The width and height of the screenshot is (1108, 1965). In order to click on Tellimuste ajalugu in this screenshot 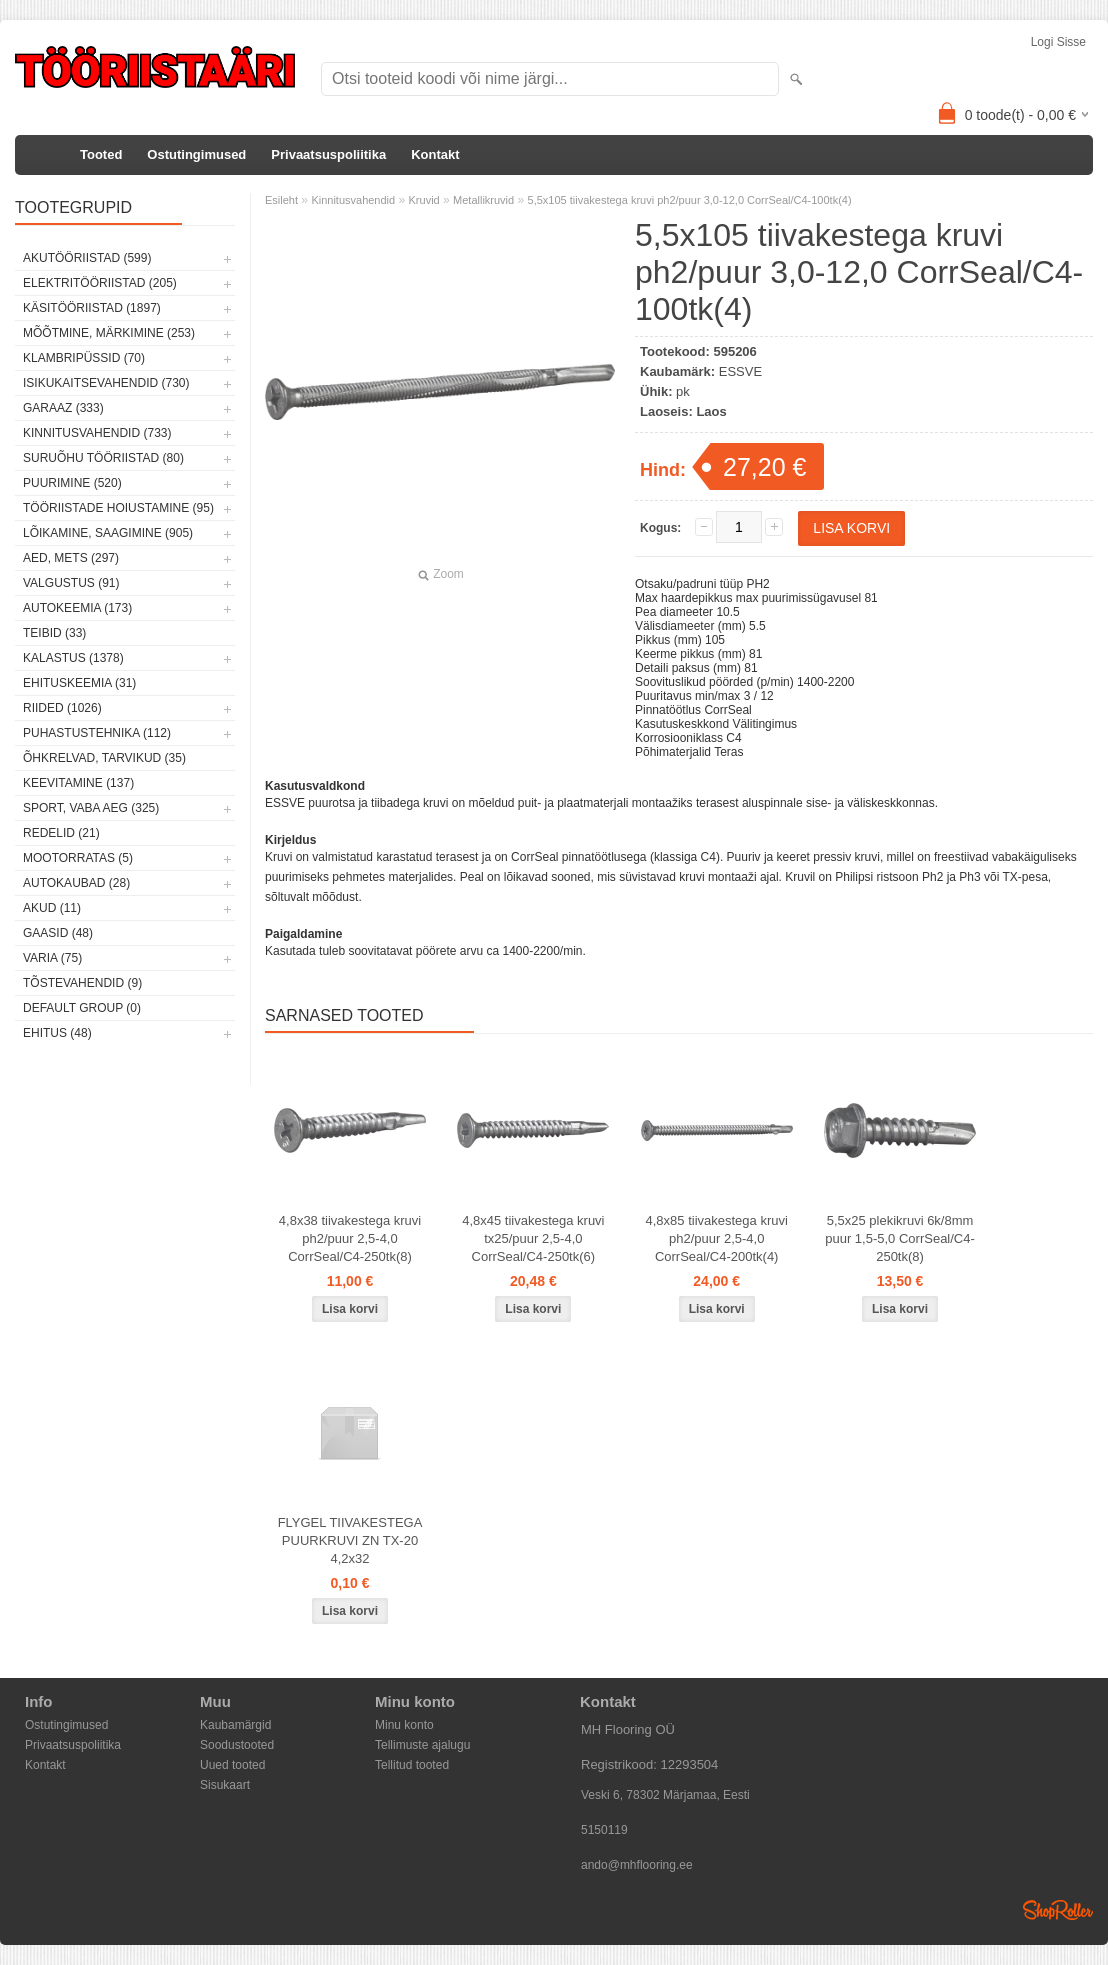, I will do `click(422, 1745)`.